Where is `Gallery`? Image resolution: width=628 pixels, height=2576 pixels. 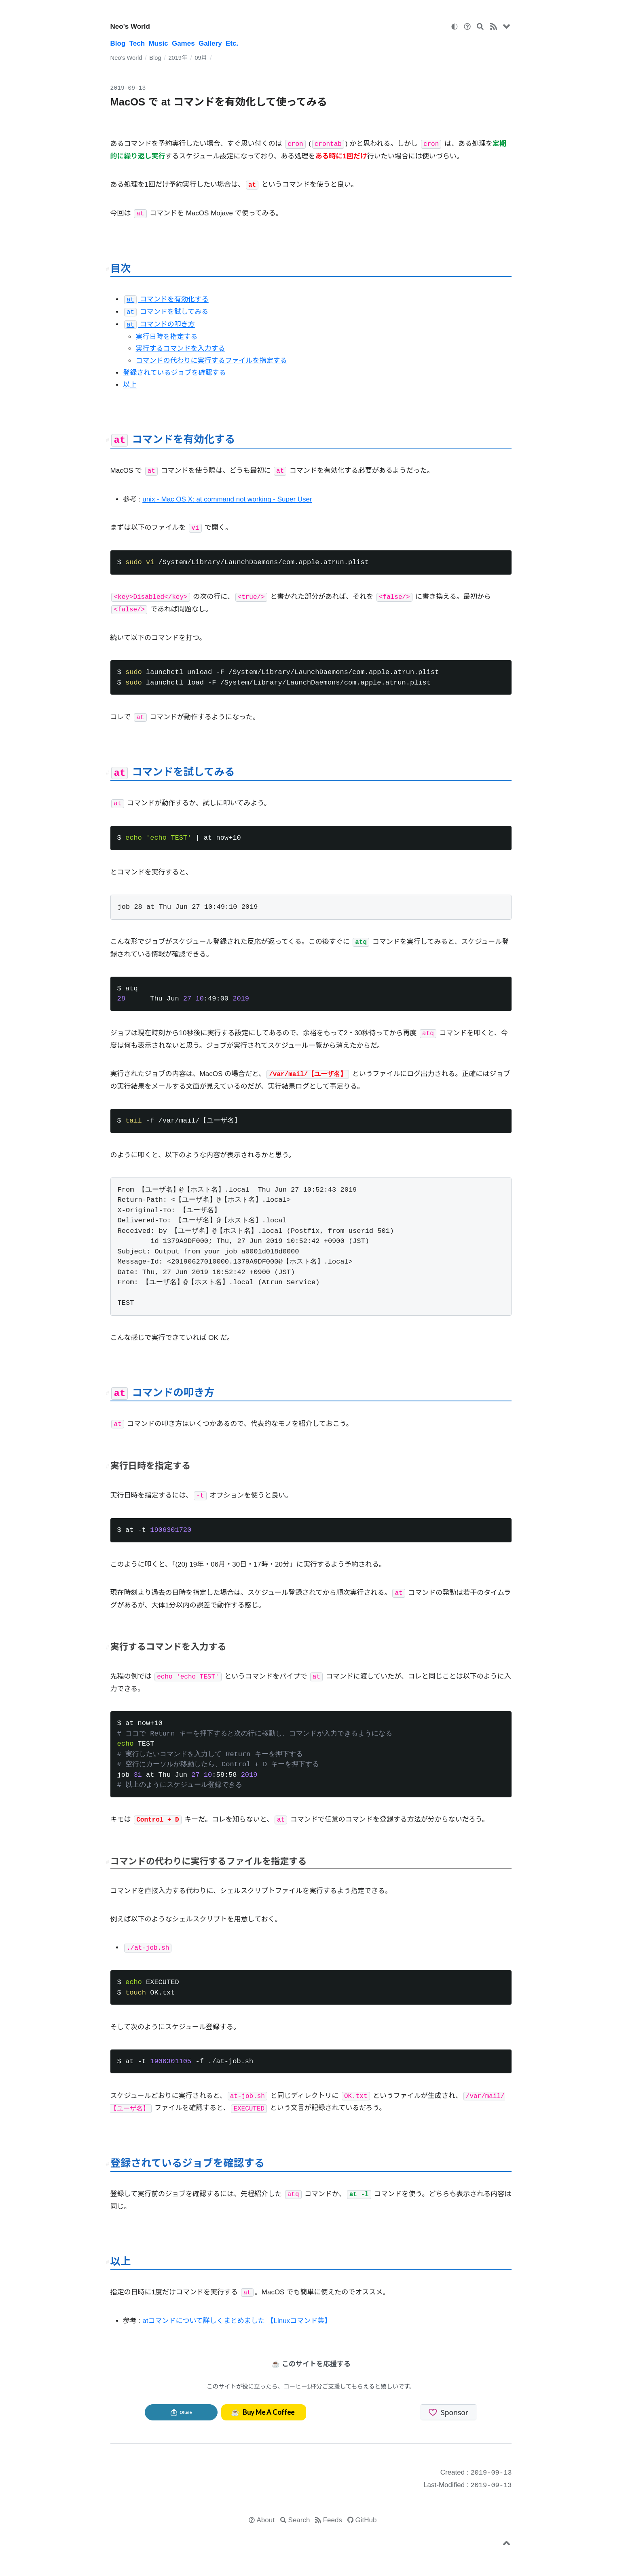 Gallery is located at coordinates (210, 43).